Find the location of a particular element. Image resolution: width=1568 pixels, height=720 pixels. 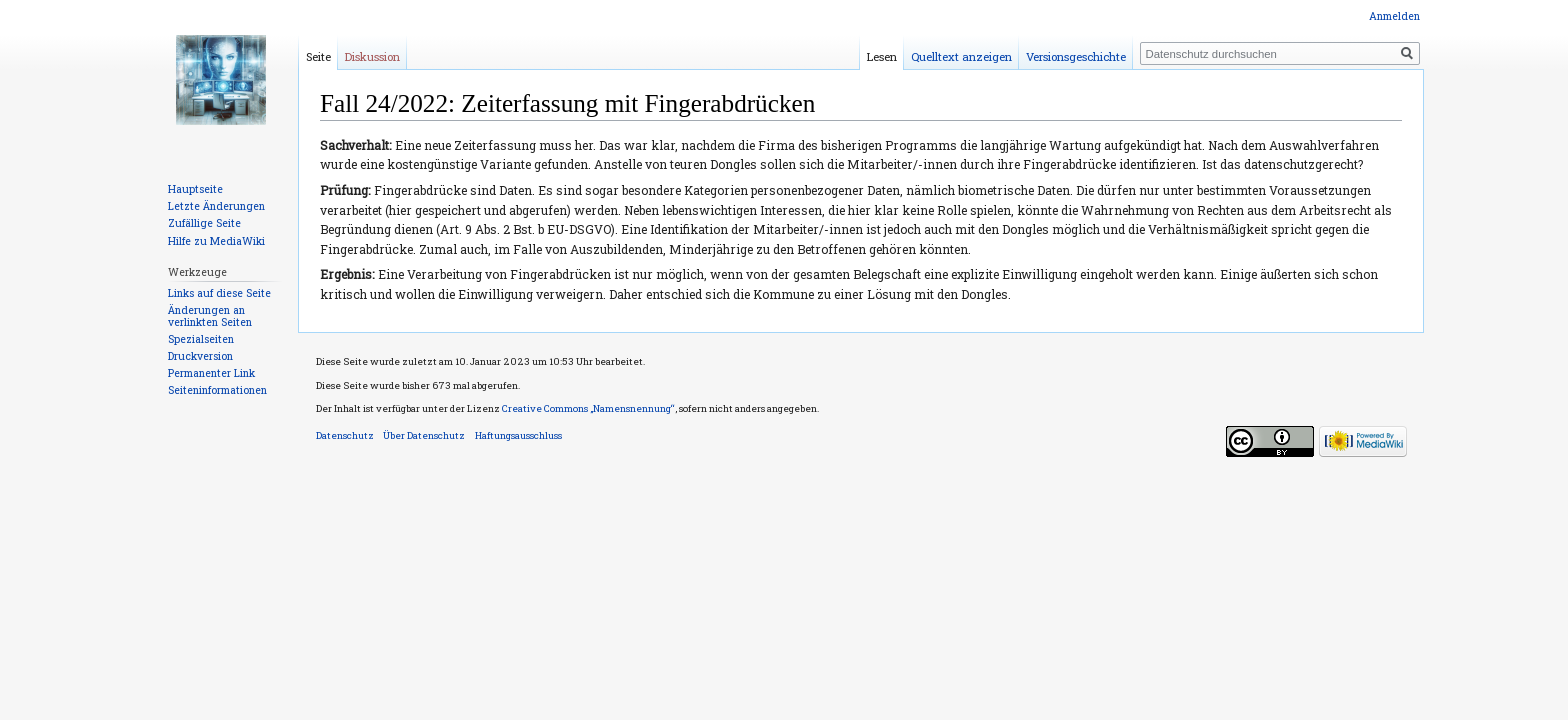

Seiten­informationen is located at coordinates (217, 390).